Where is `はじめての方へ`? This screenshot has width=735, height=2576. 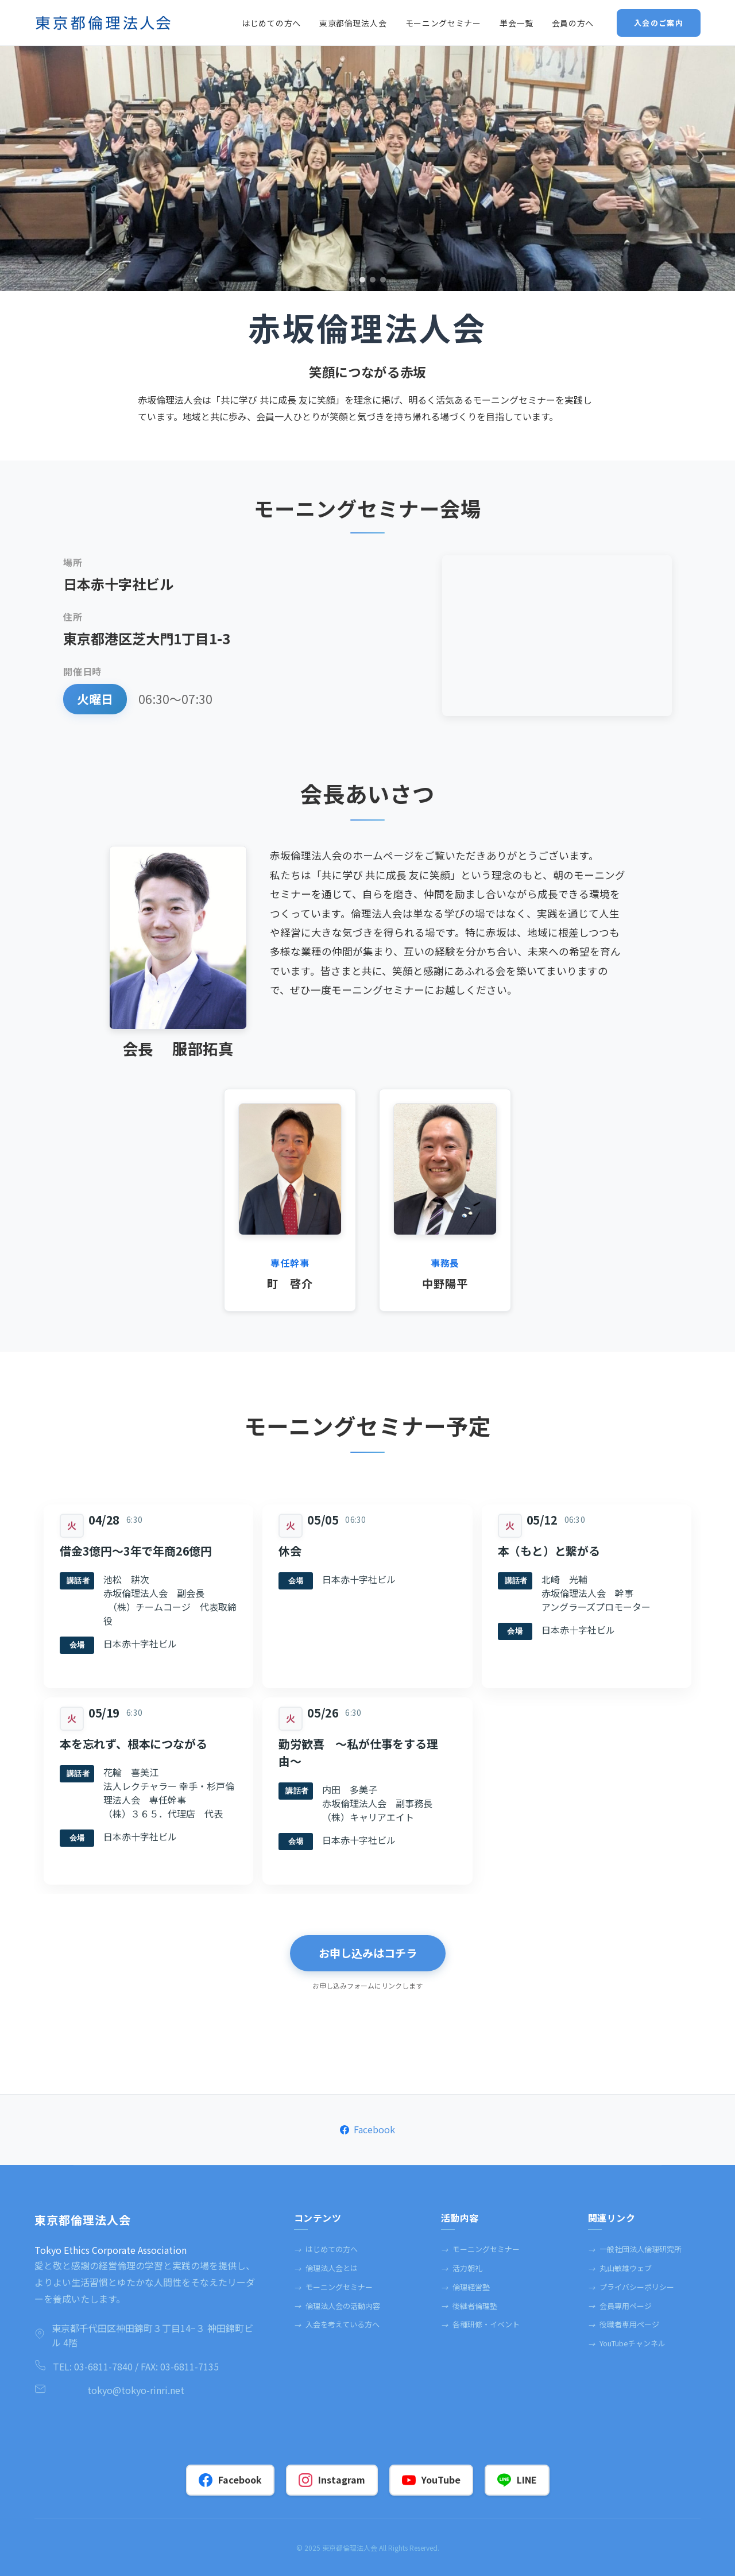
はじめての方へ is located at coordinates (326, 2249).